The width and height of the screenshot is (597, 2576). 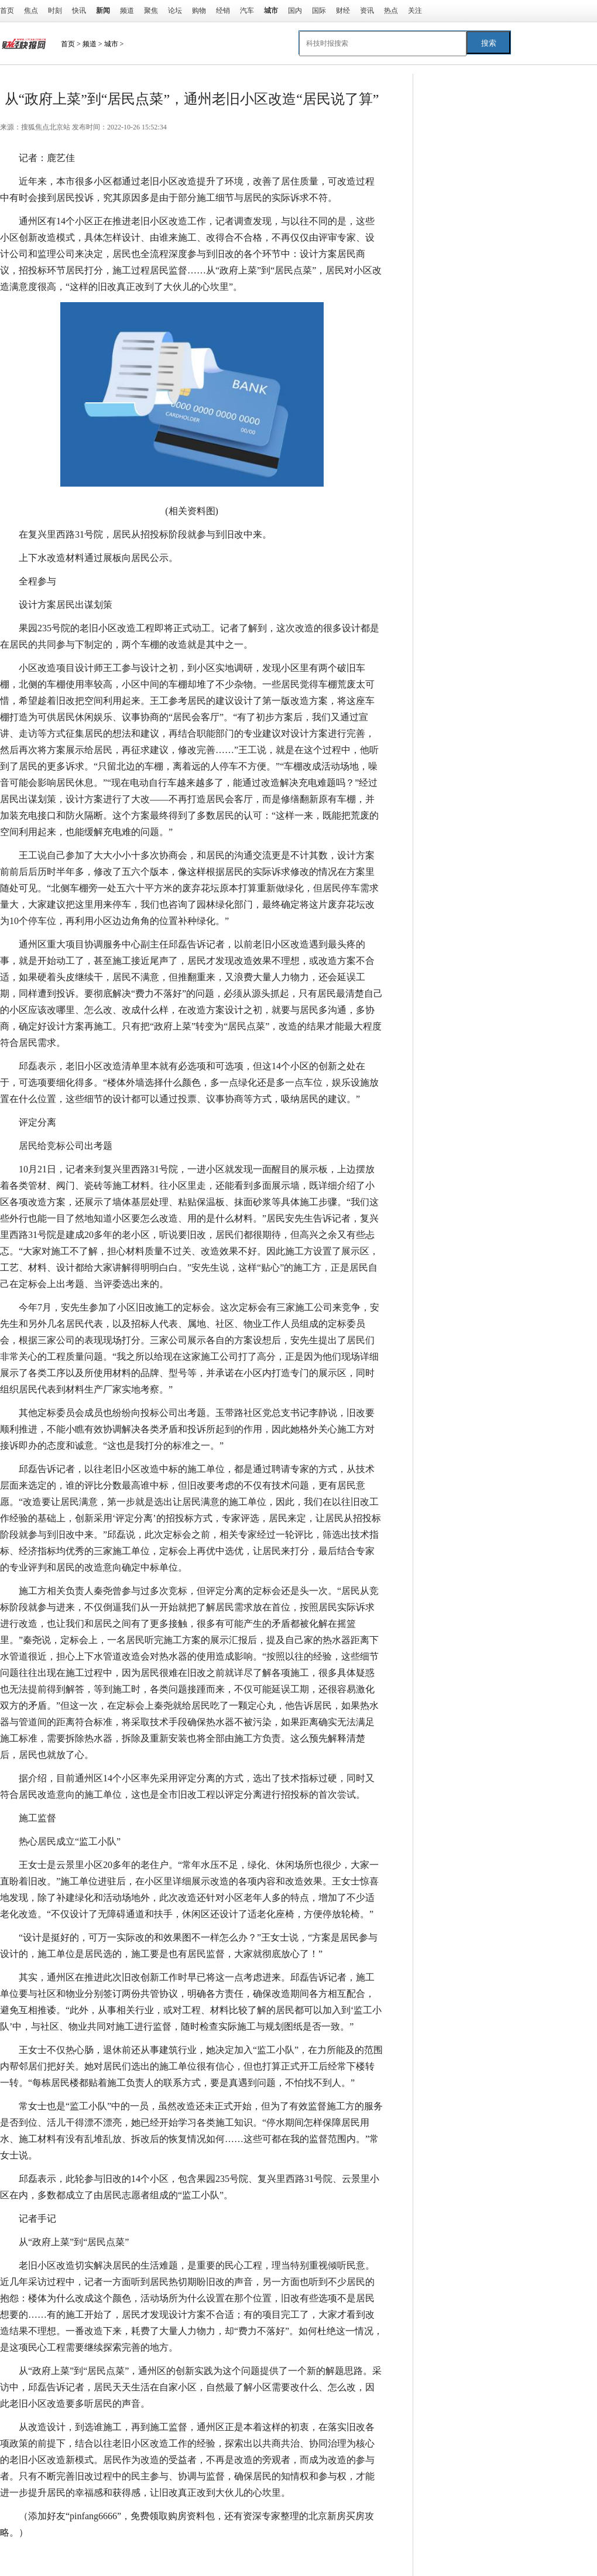 What do you see at coordinates (295, 10) in the screenshot?
I see `国内` at bounding box center [295, 10].